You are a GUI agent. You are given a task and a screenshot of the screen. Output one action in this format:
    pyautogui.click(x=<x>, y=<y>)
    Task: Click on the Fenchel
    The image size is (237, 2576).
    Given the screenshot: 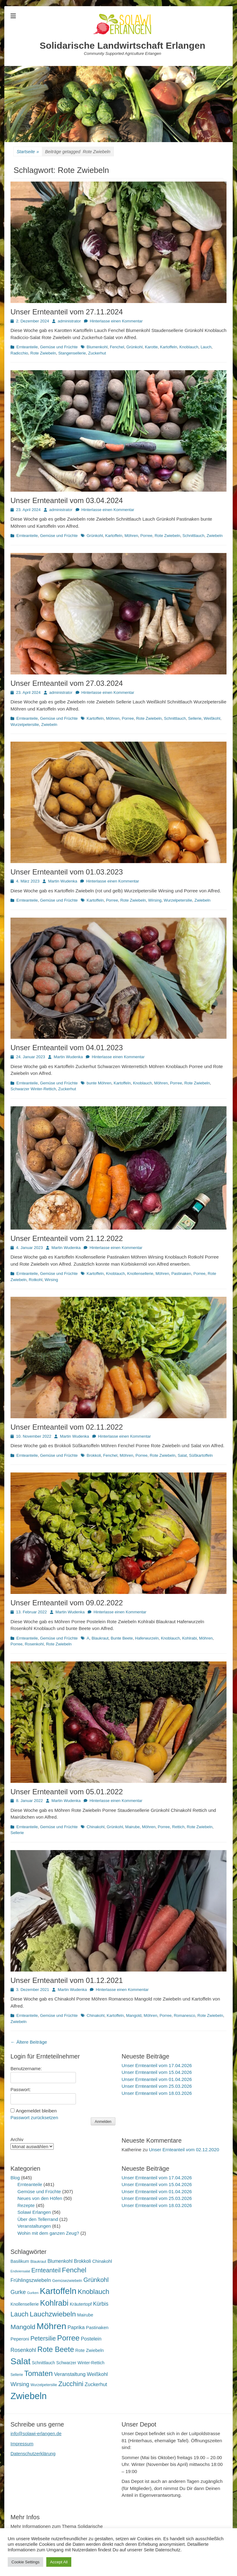 What is the action you would take?
    pyautogui.click(x=117, y=347)
    